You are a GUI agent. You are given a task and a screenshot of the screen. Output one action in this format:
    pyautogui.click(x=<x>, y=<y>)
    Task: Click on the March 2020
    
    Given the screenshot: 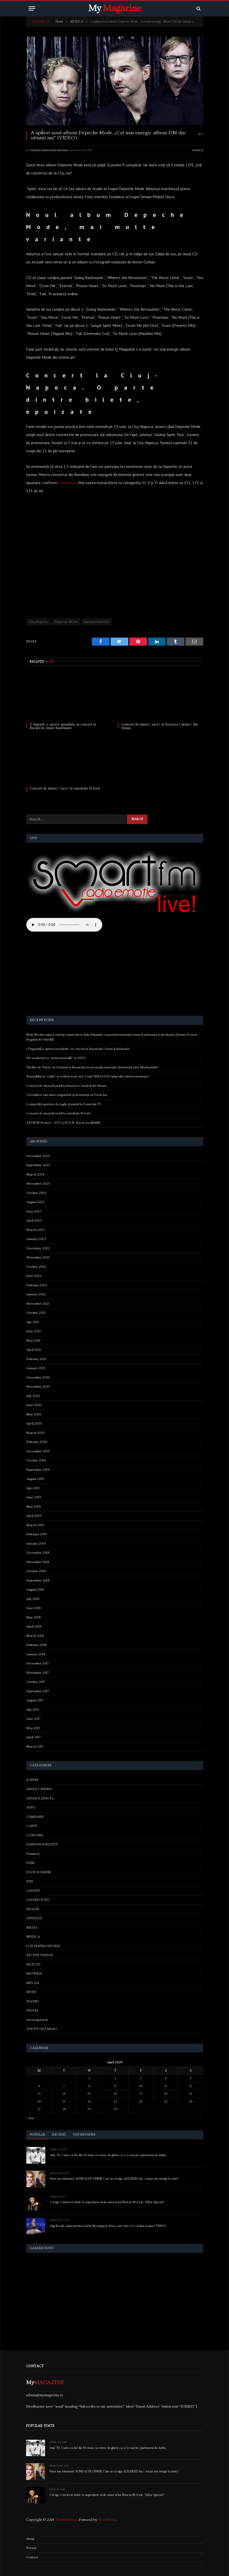 What is the action you would take?
    pyautogui.click(x=35, y=1433)
    